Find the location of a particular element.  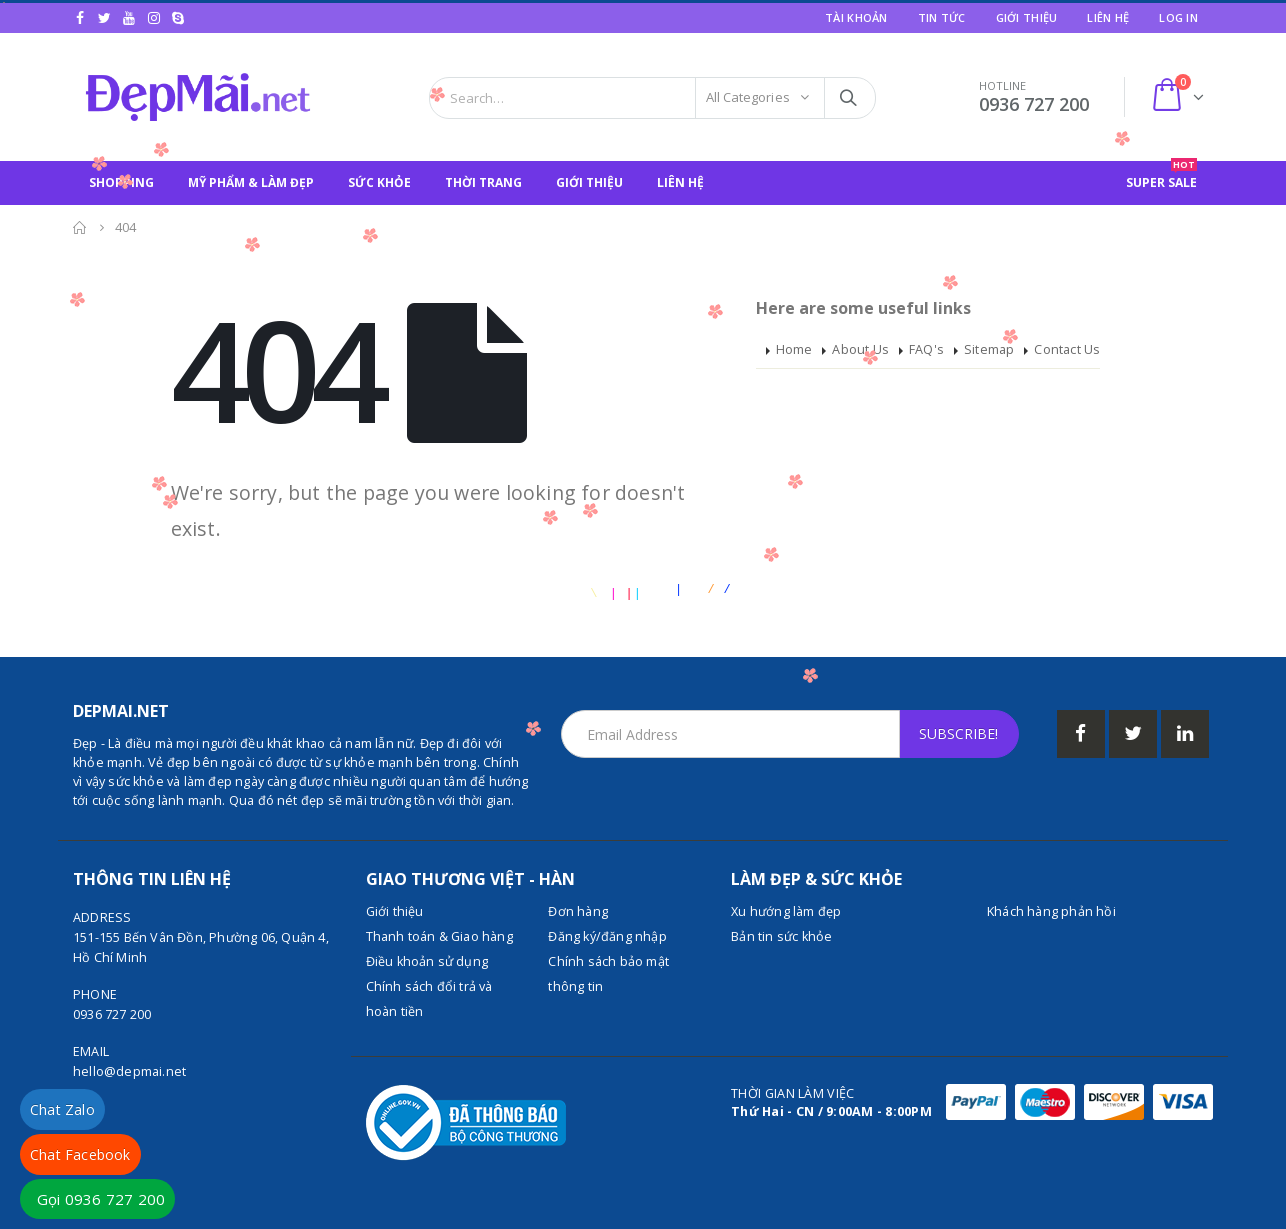

Giới Thiệu is located at coordinates (1027, 17).